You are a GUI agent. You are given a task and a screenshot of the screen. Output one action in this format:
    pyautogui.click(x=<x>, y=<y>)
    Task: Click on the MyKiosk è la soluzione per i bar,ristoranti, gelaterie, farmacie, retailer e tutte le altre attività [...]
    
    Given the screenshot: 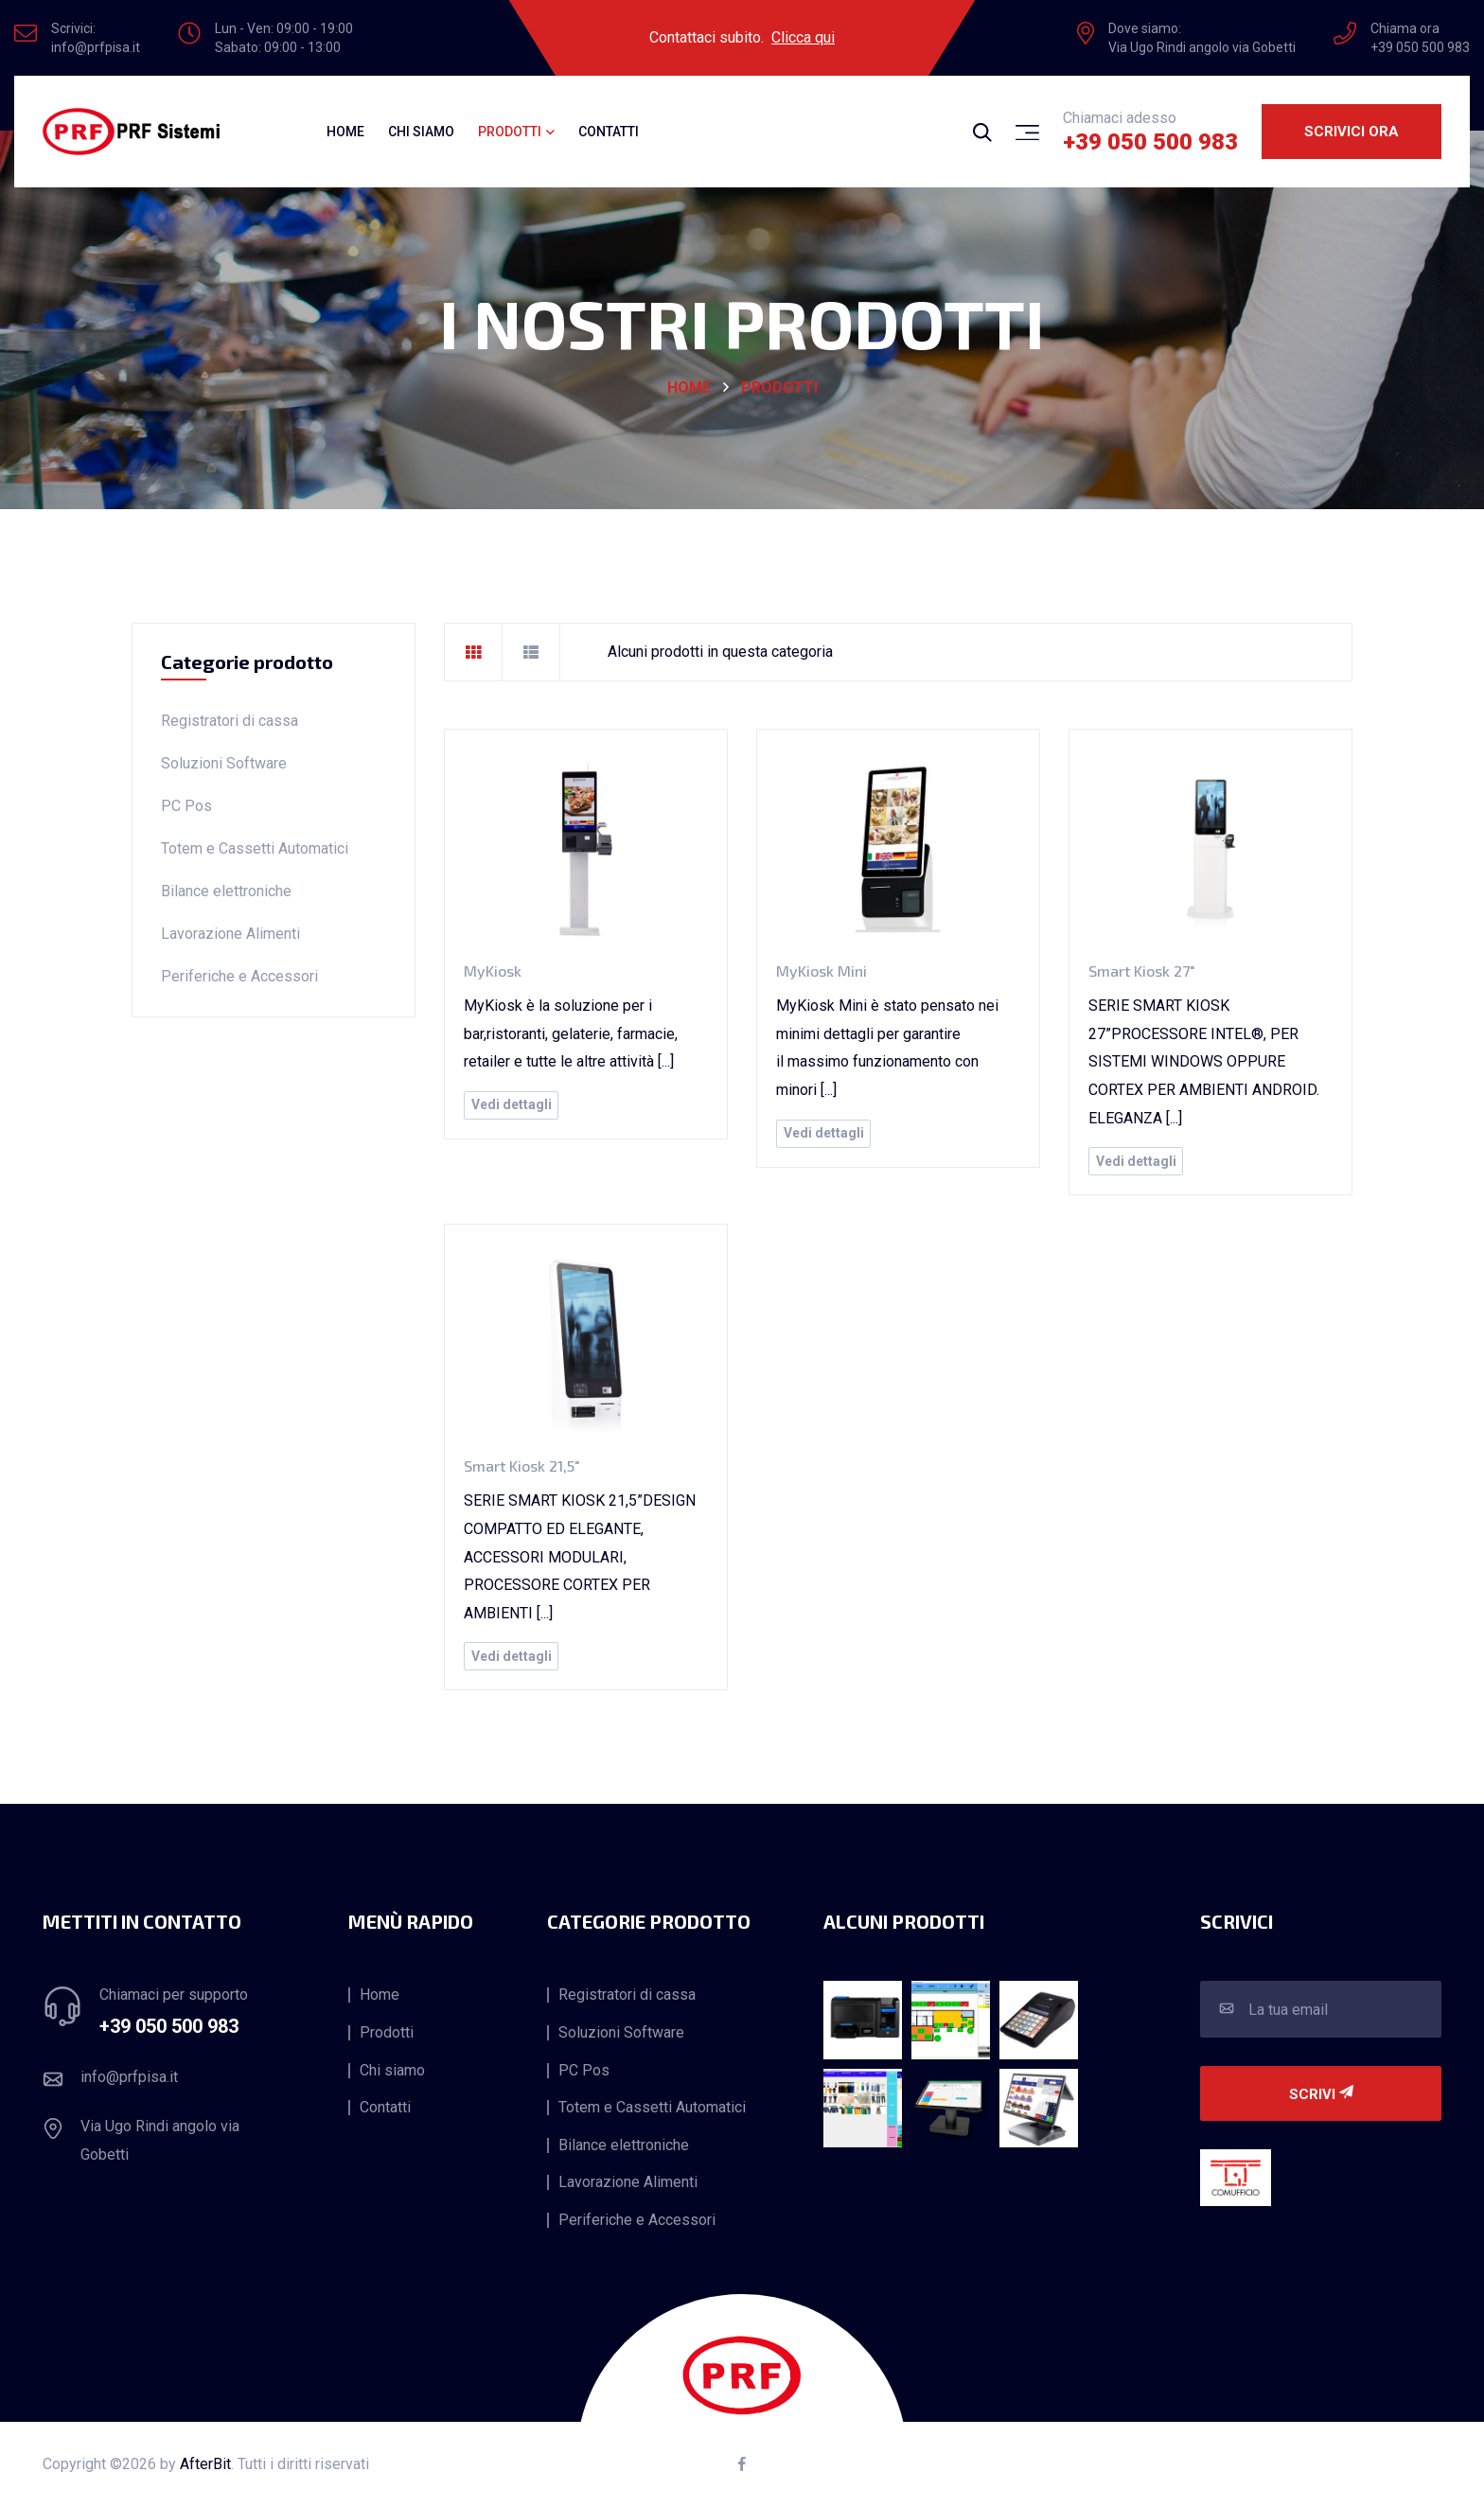 What is the action you would take?
    pyautogui.click(x=571, y=1033)
    